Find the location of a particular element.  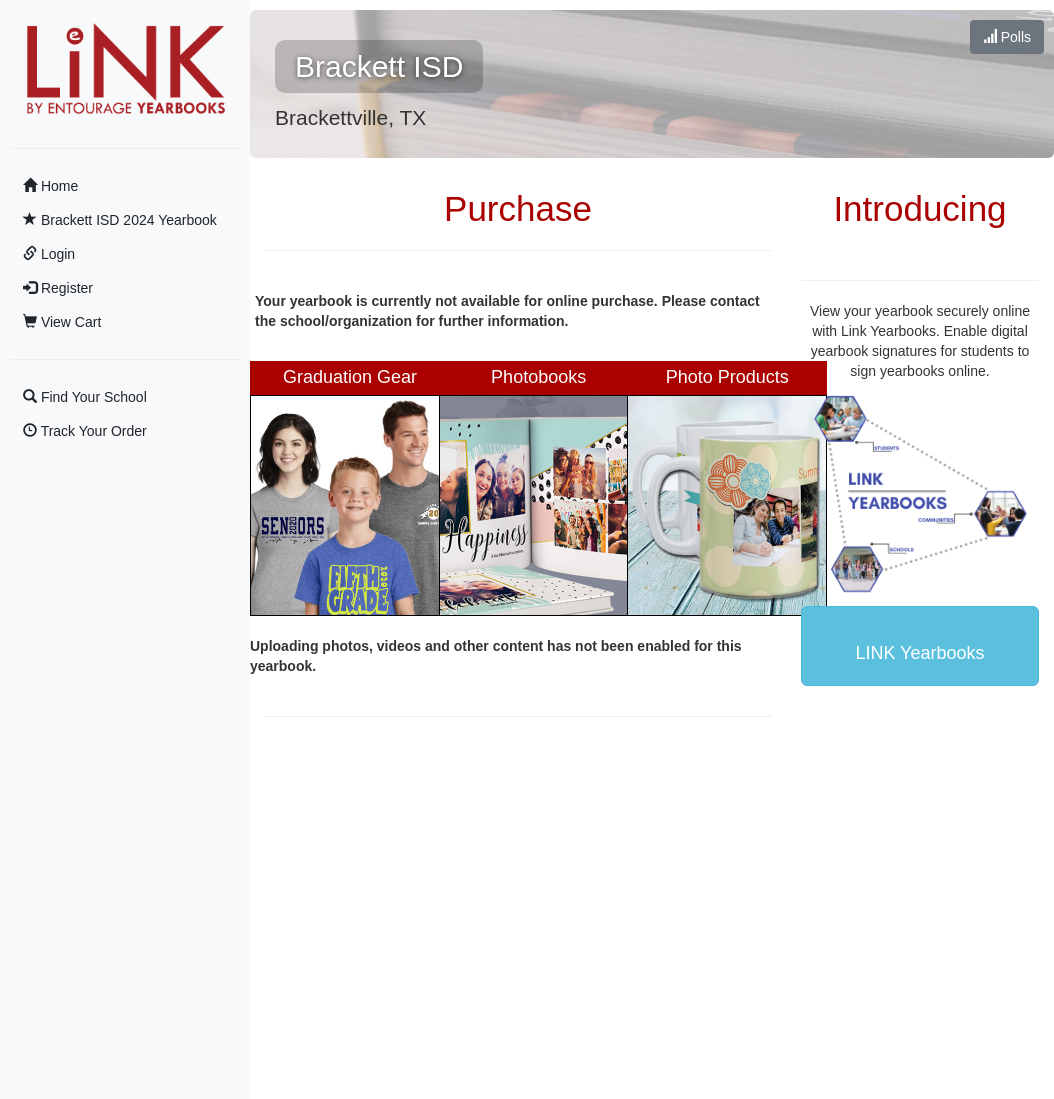

Polls is located at coordinates (1007, 37).